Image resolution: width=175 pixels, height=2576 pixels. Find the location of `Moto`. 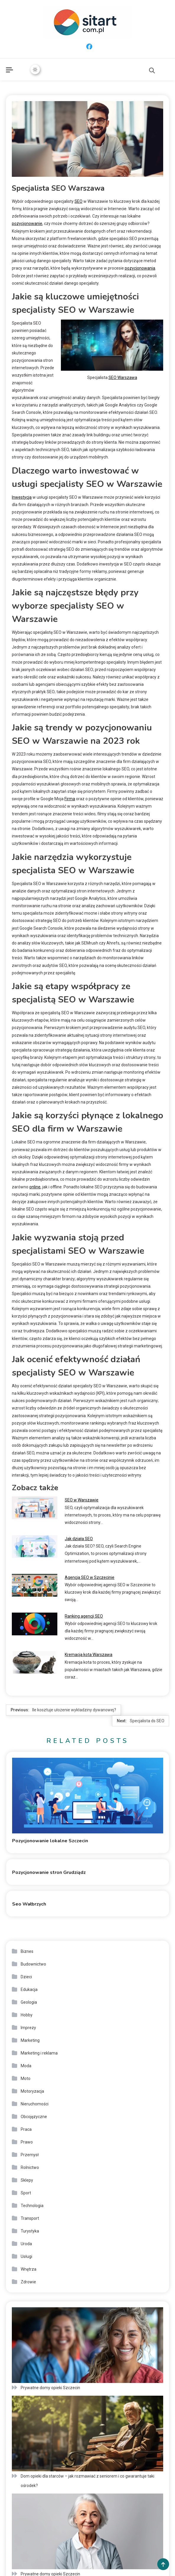

Moto is located at coordinates (25, 2078).